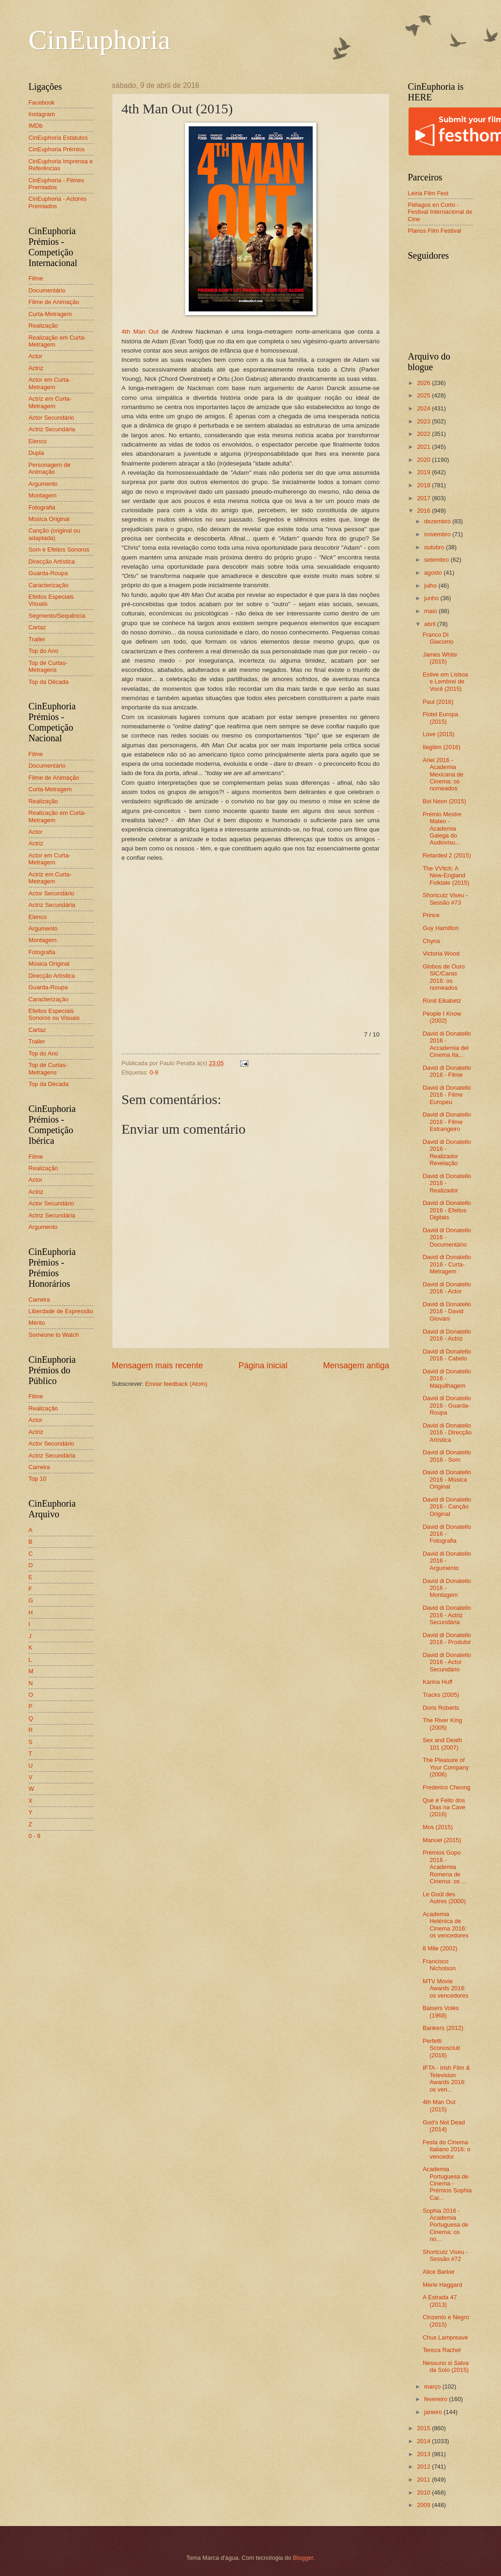 This screenshot has height=2576, width=501. What do you see at coordinates (52, 561) in the screenshot?
I see `Direcção Artística` at bounding box center [52, 561].